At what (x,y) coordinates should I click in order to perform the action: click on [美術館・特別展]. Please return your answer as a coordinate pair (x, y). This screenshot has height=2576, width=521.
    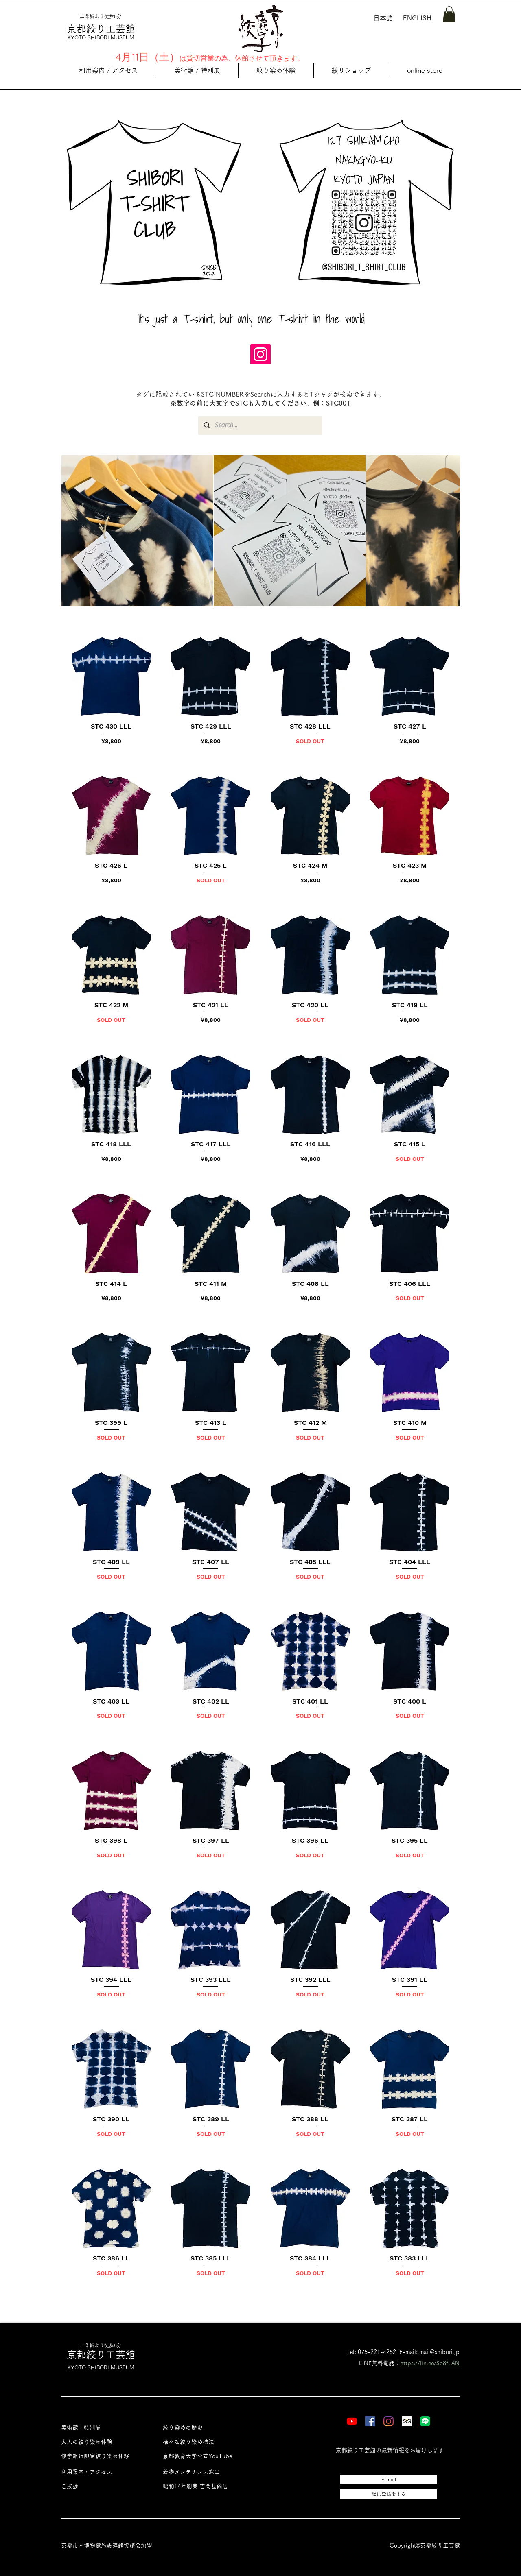
    Looking at the image, I should click on (102, 2428).